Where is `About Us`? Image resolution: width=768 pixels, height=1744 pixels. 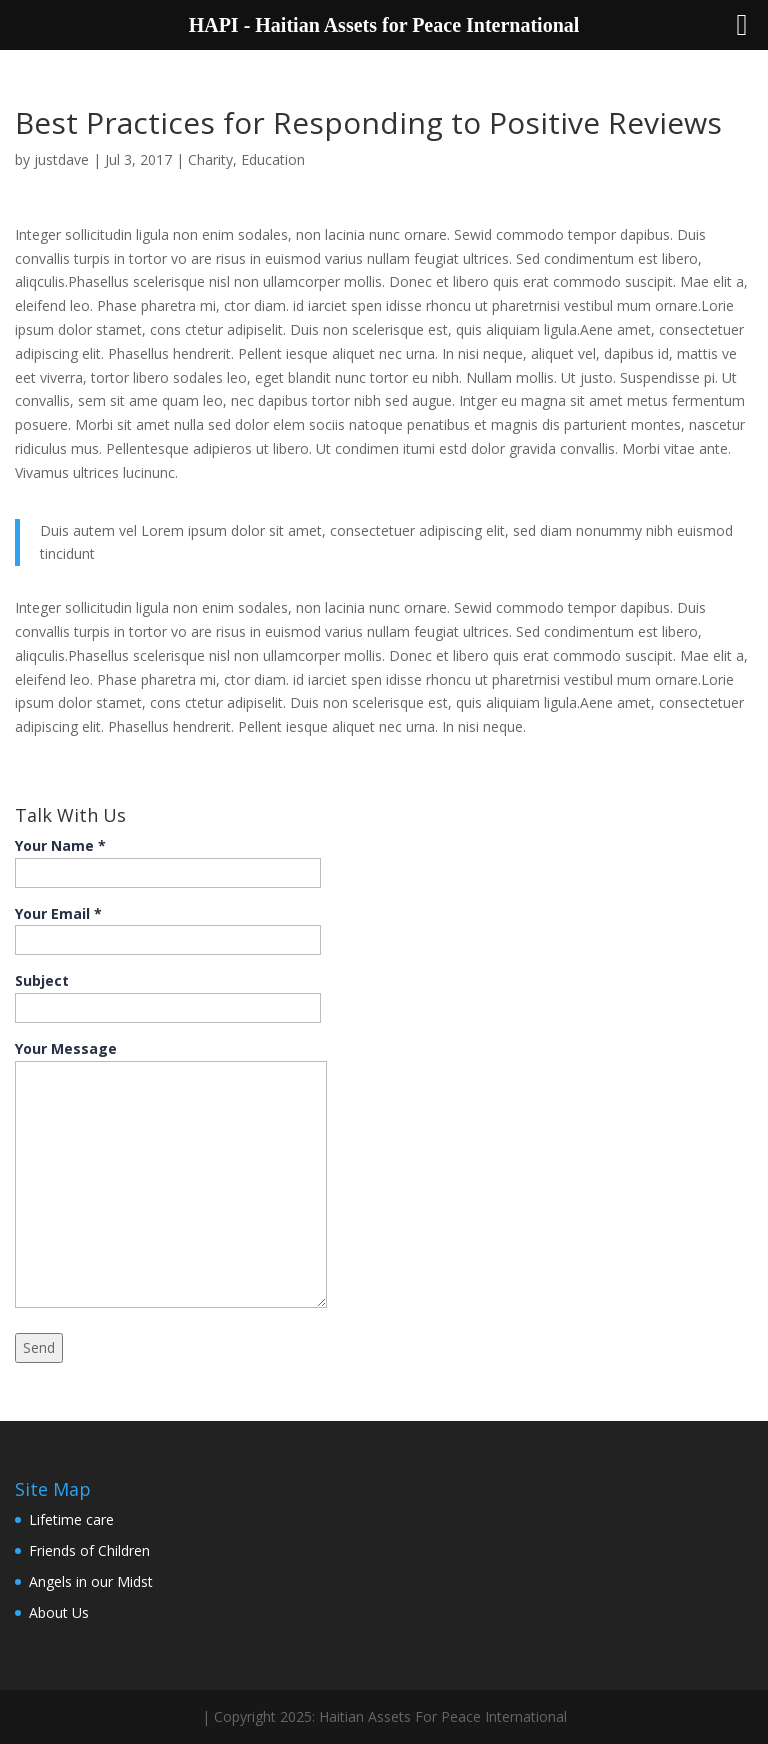
About Us is located at coordinates (59, 1612).